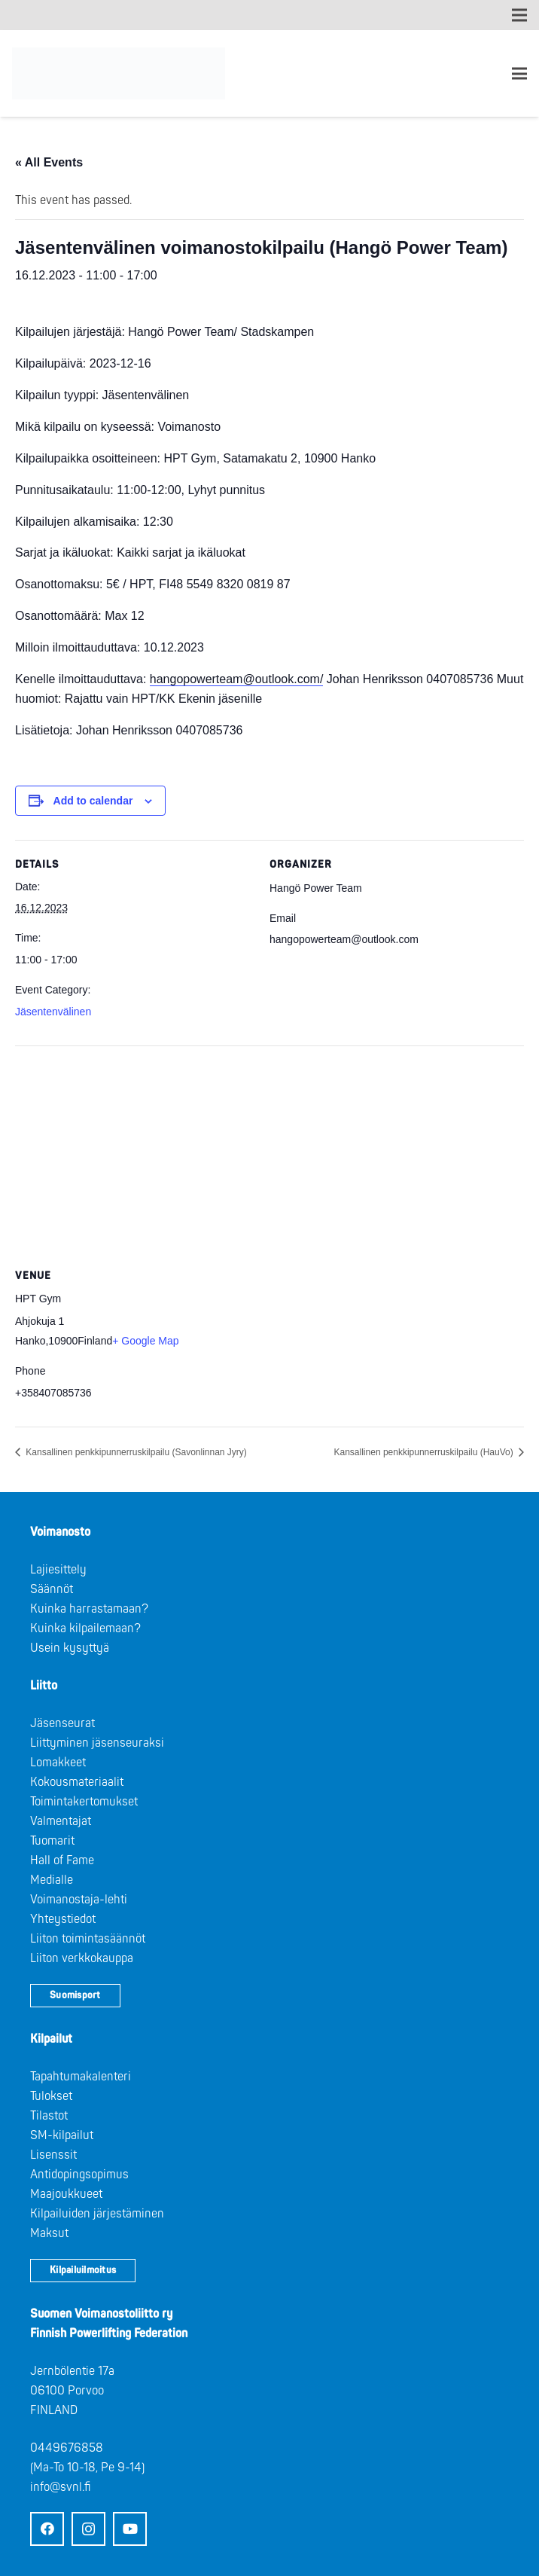  I want to click on Liiton toimintasäännöt, so click(87, 1938).